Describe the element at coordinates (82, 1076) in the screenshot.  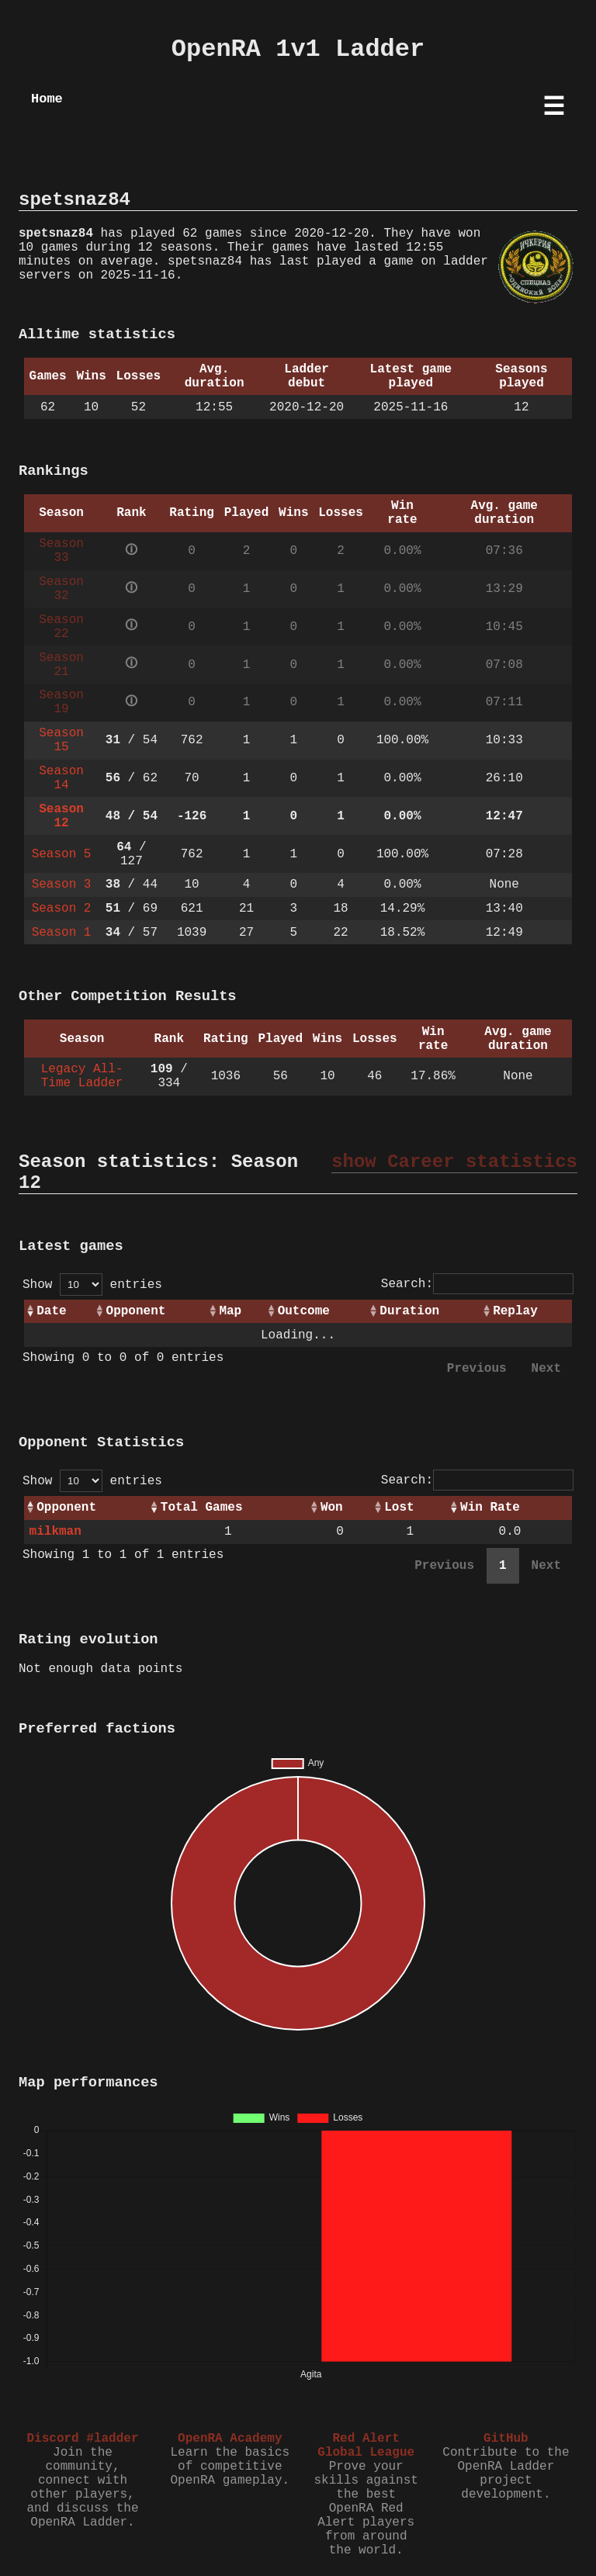
I see `Legacy All-Time Ladder` at that location.